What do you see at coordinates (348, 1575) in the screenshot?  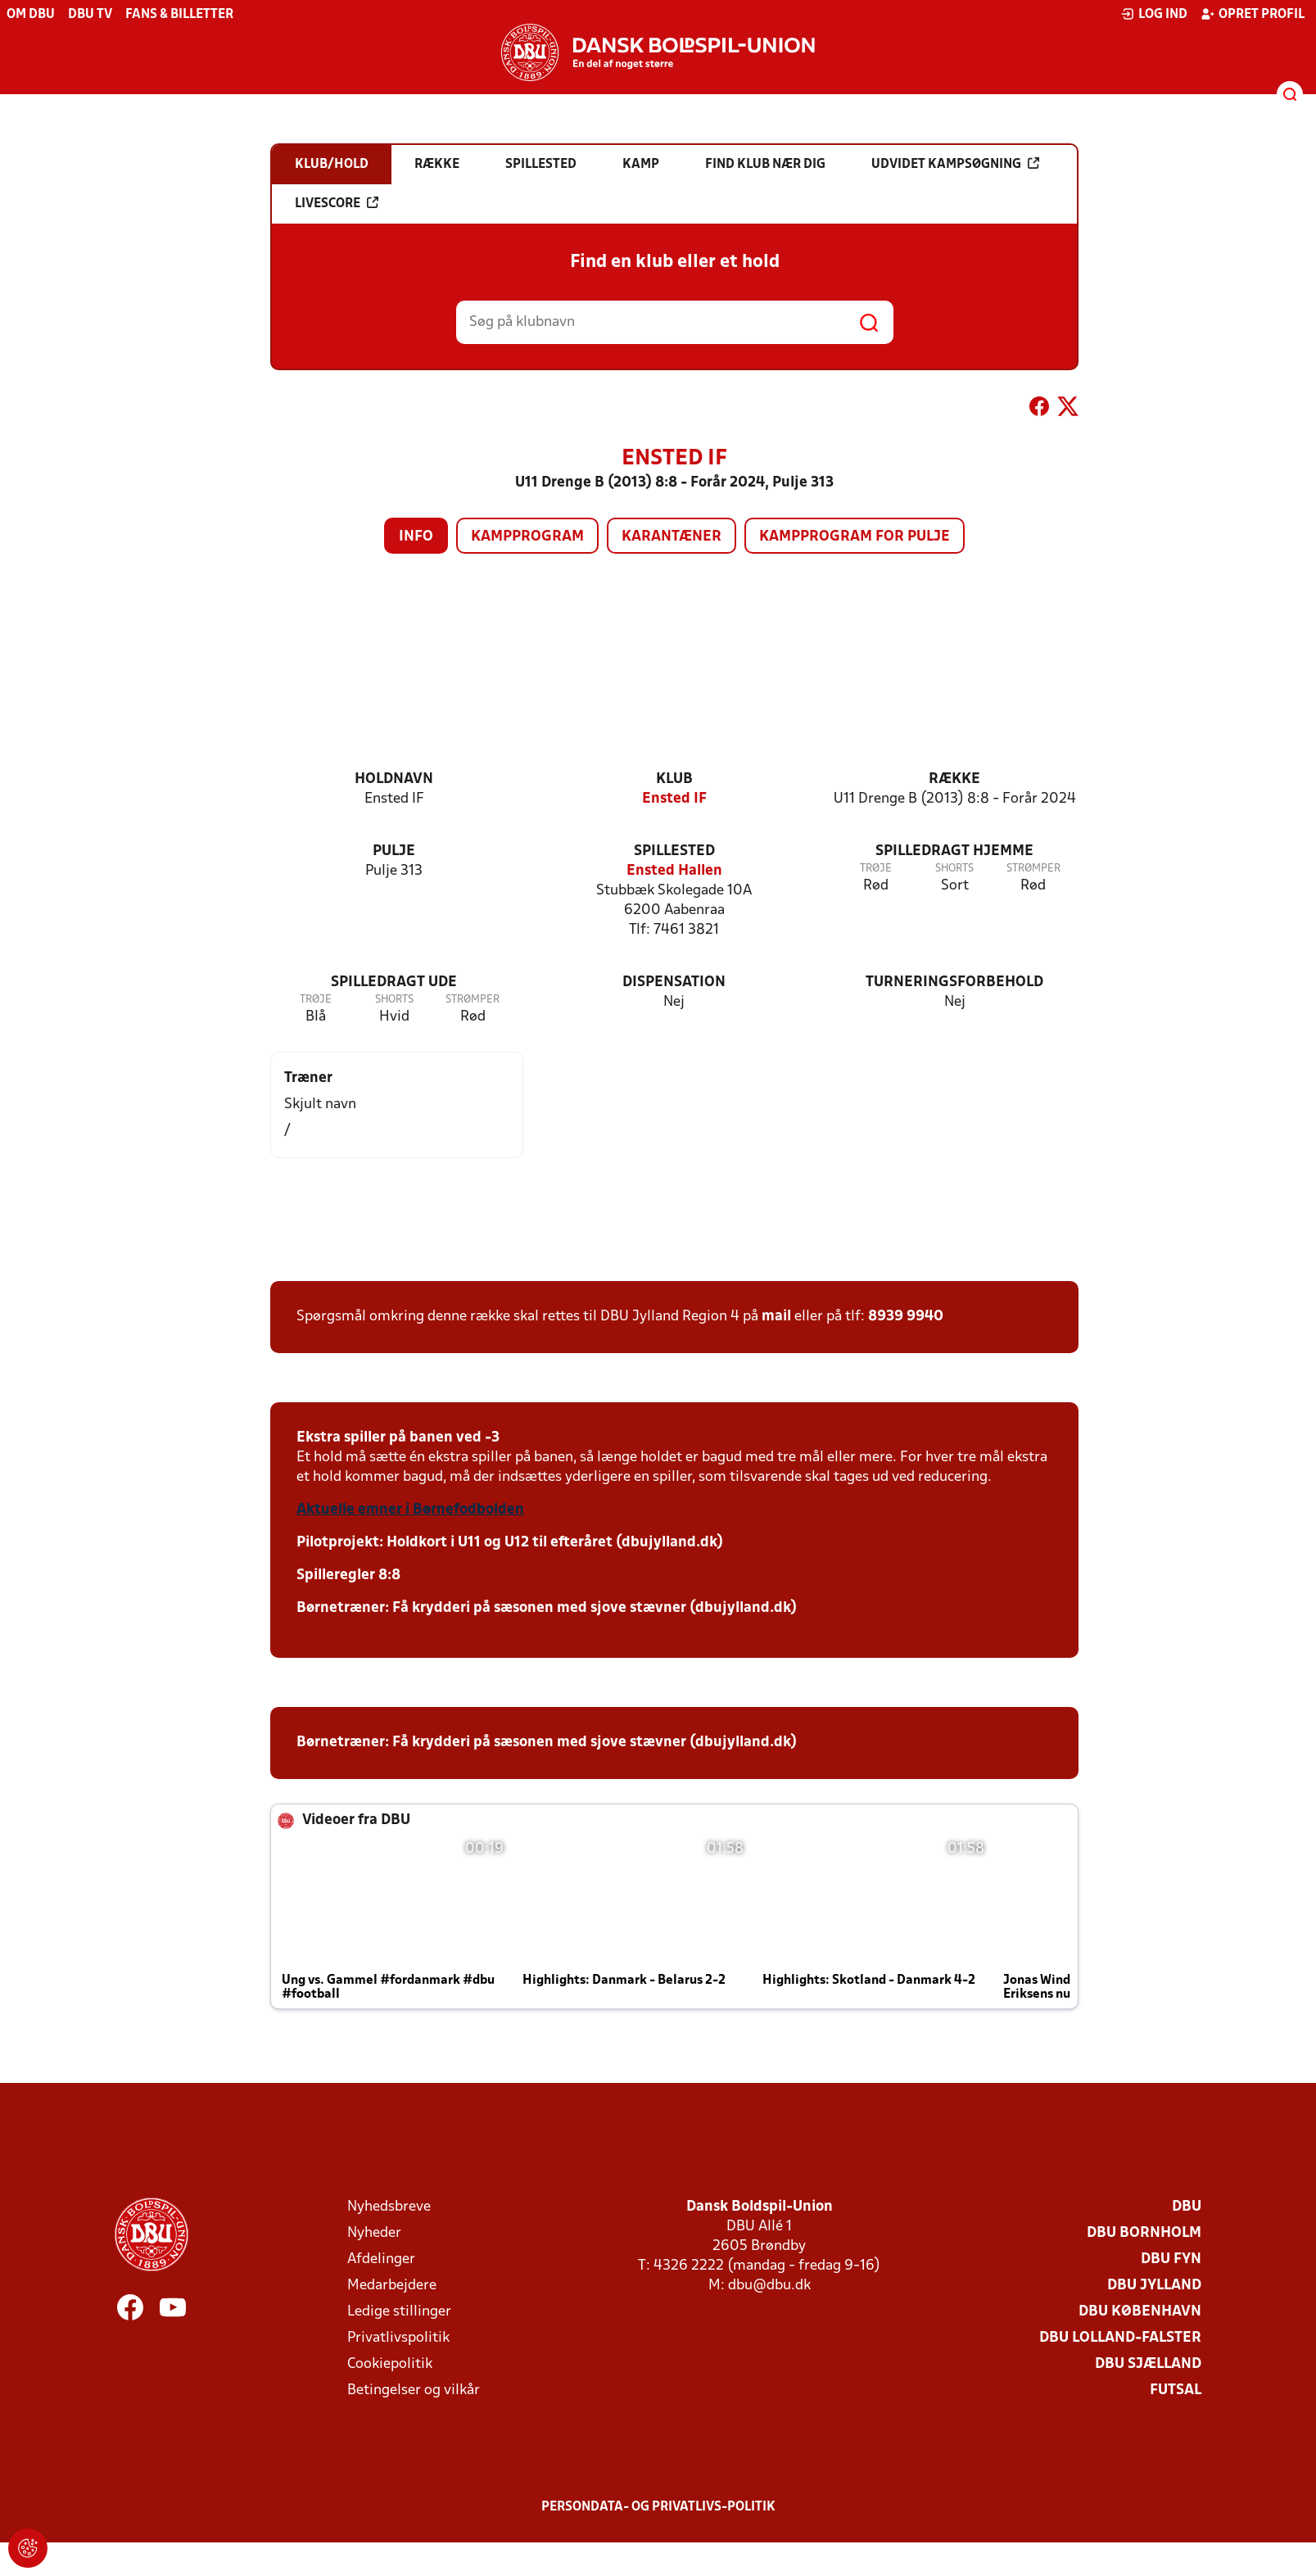 I see `Spilleregler 8:8` at bounding box center [348, 1575].